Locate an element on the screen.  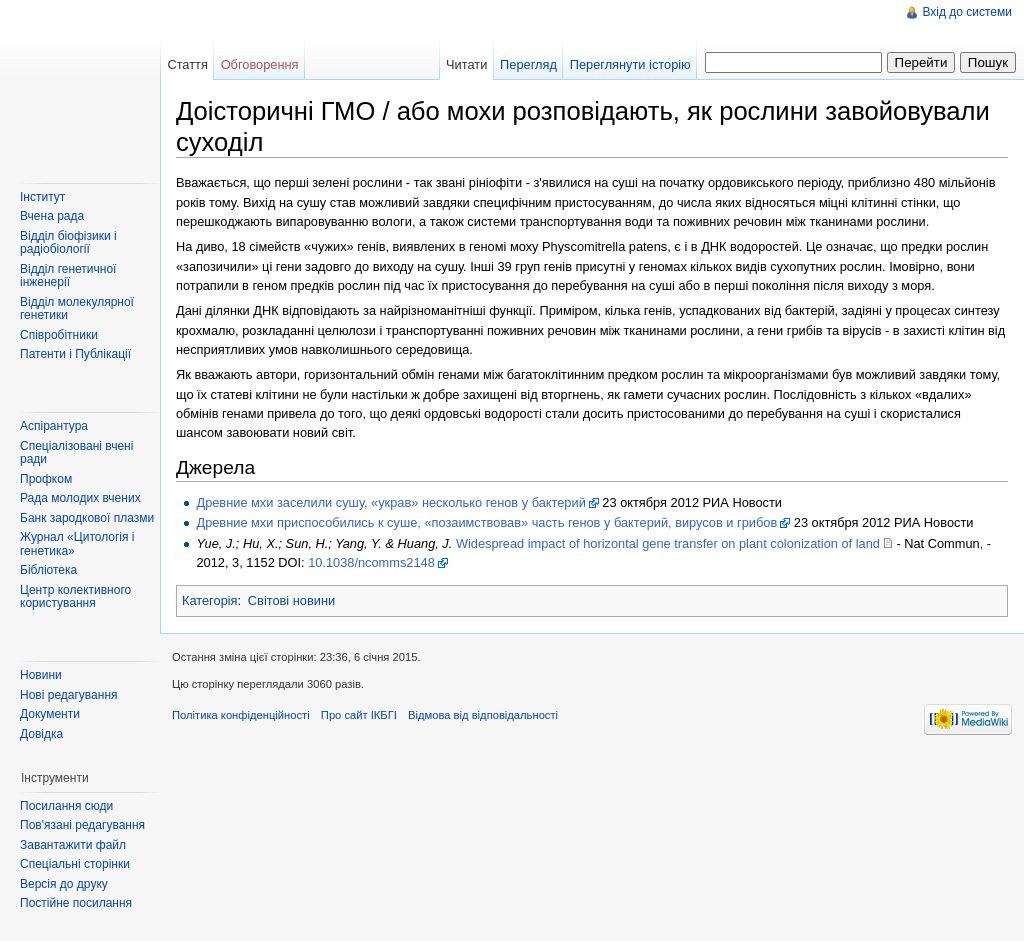
Widespread impact of horizontal gene transfer on plant colonization of land is located at coordinates (668, 543).